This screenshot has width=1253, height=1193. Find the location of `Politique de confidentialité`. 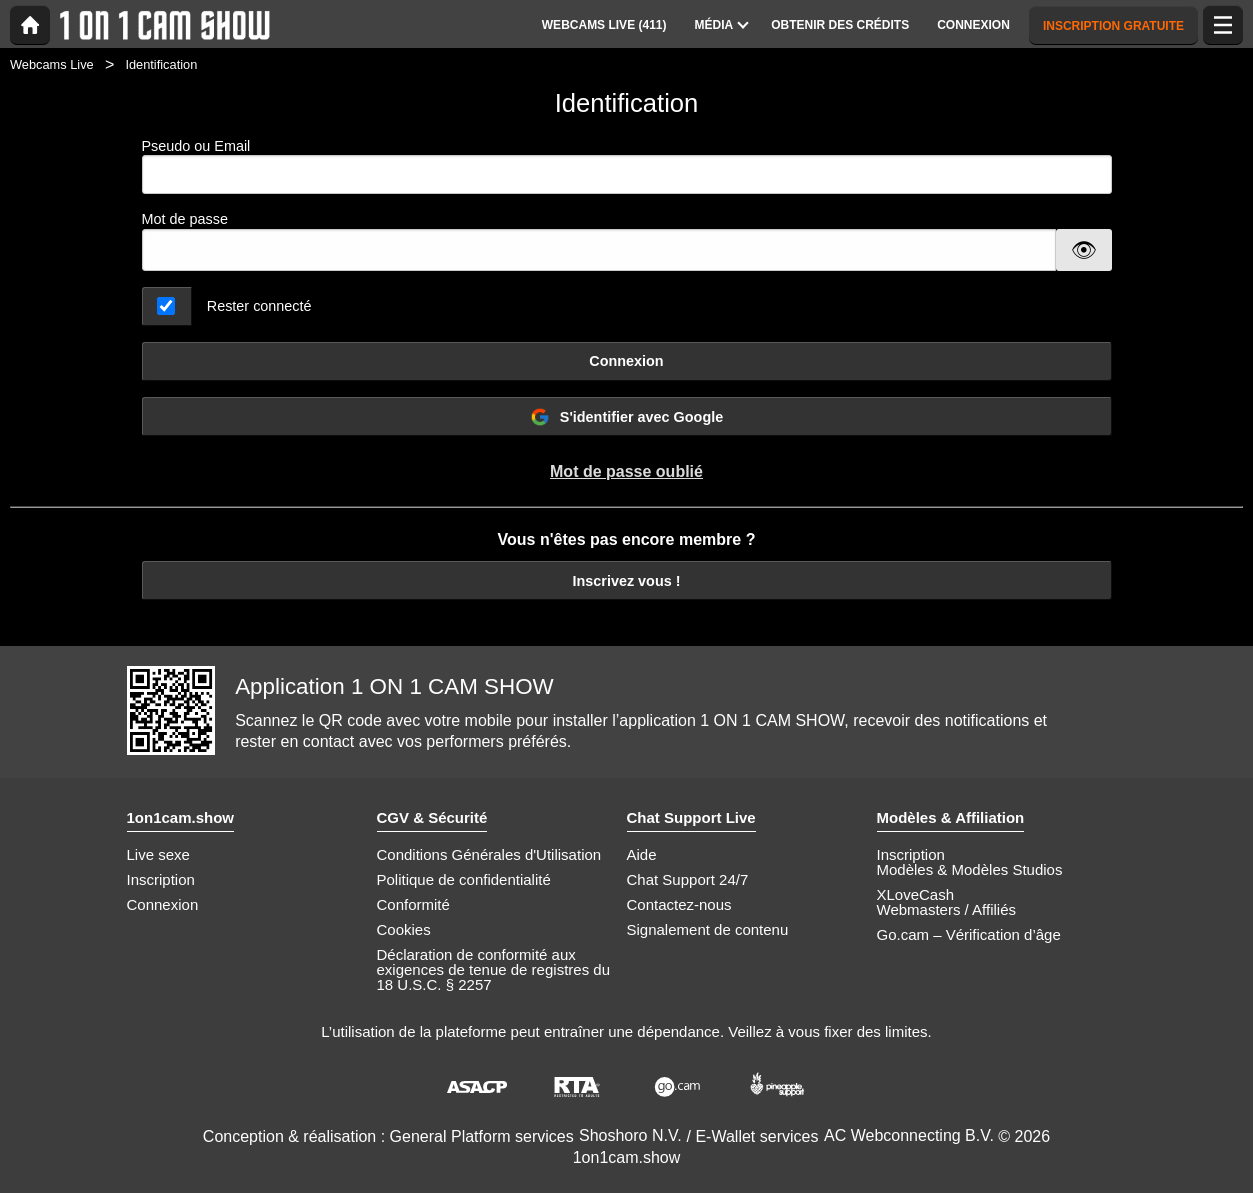

Politique de confidentialité is located at coordinates (464, 879).